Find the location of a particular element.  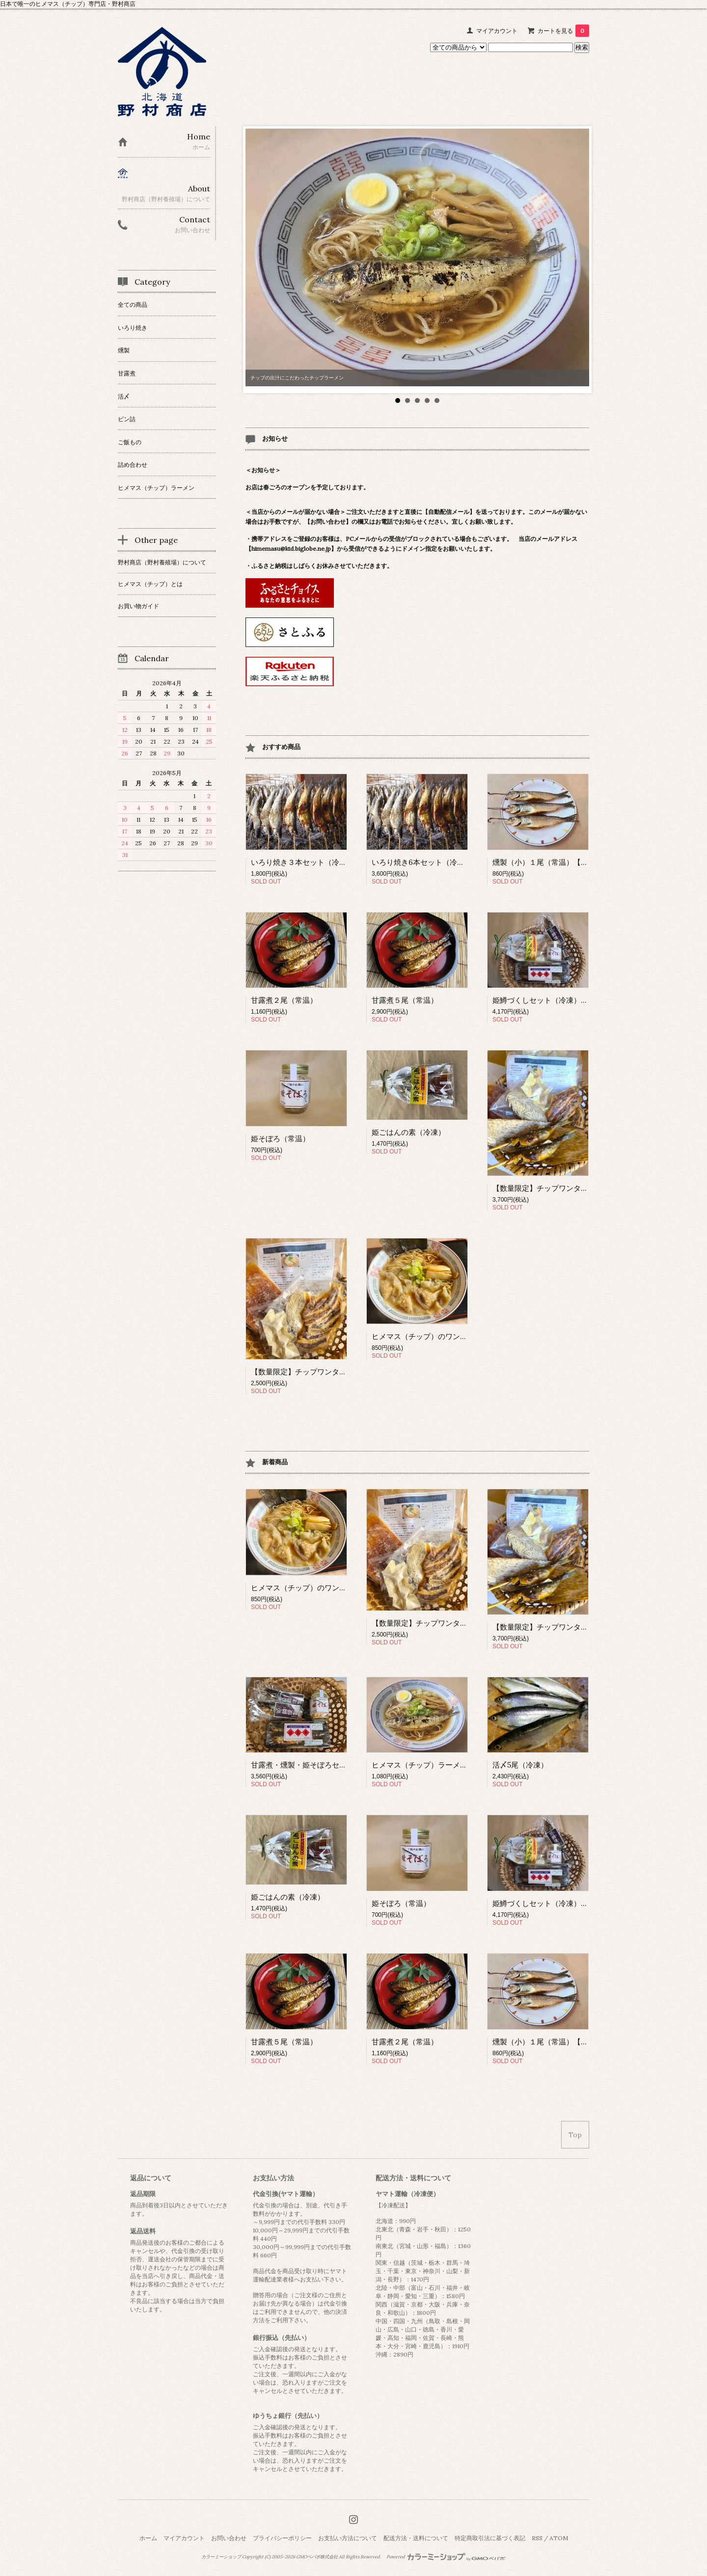

甘露煮５尾（常温） is located at coordinates (405, 1000).